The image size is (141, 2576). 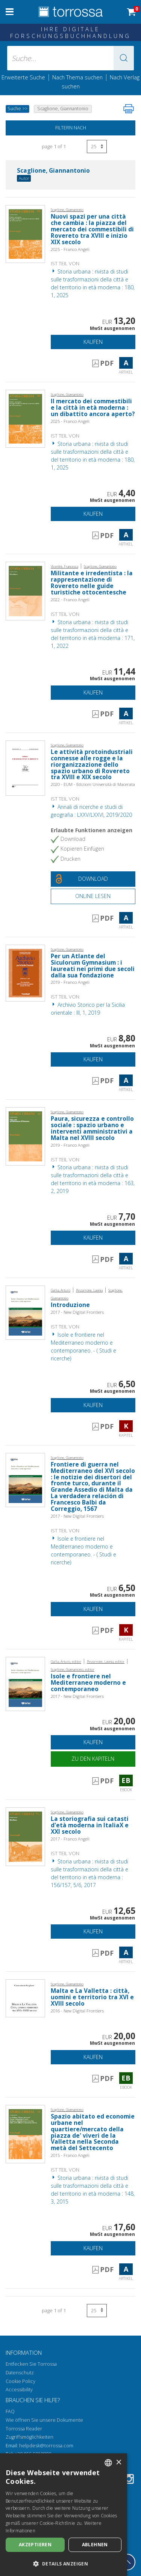 What do you see at coordinates (70, 1839) in the screenshot?
I see `2017 - Franco Angeli` at bounding box center [70, 1839].